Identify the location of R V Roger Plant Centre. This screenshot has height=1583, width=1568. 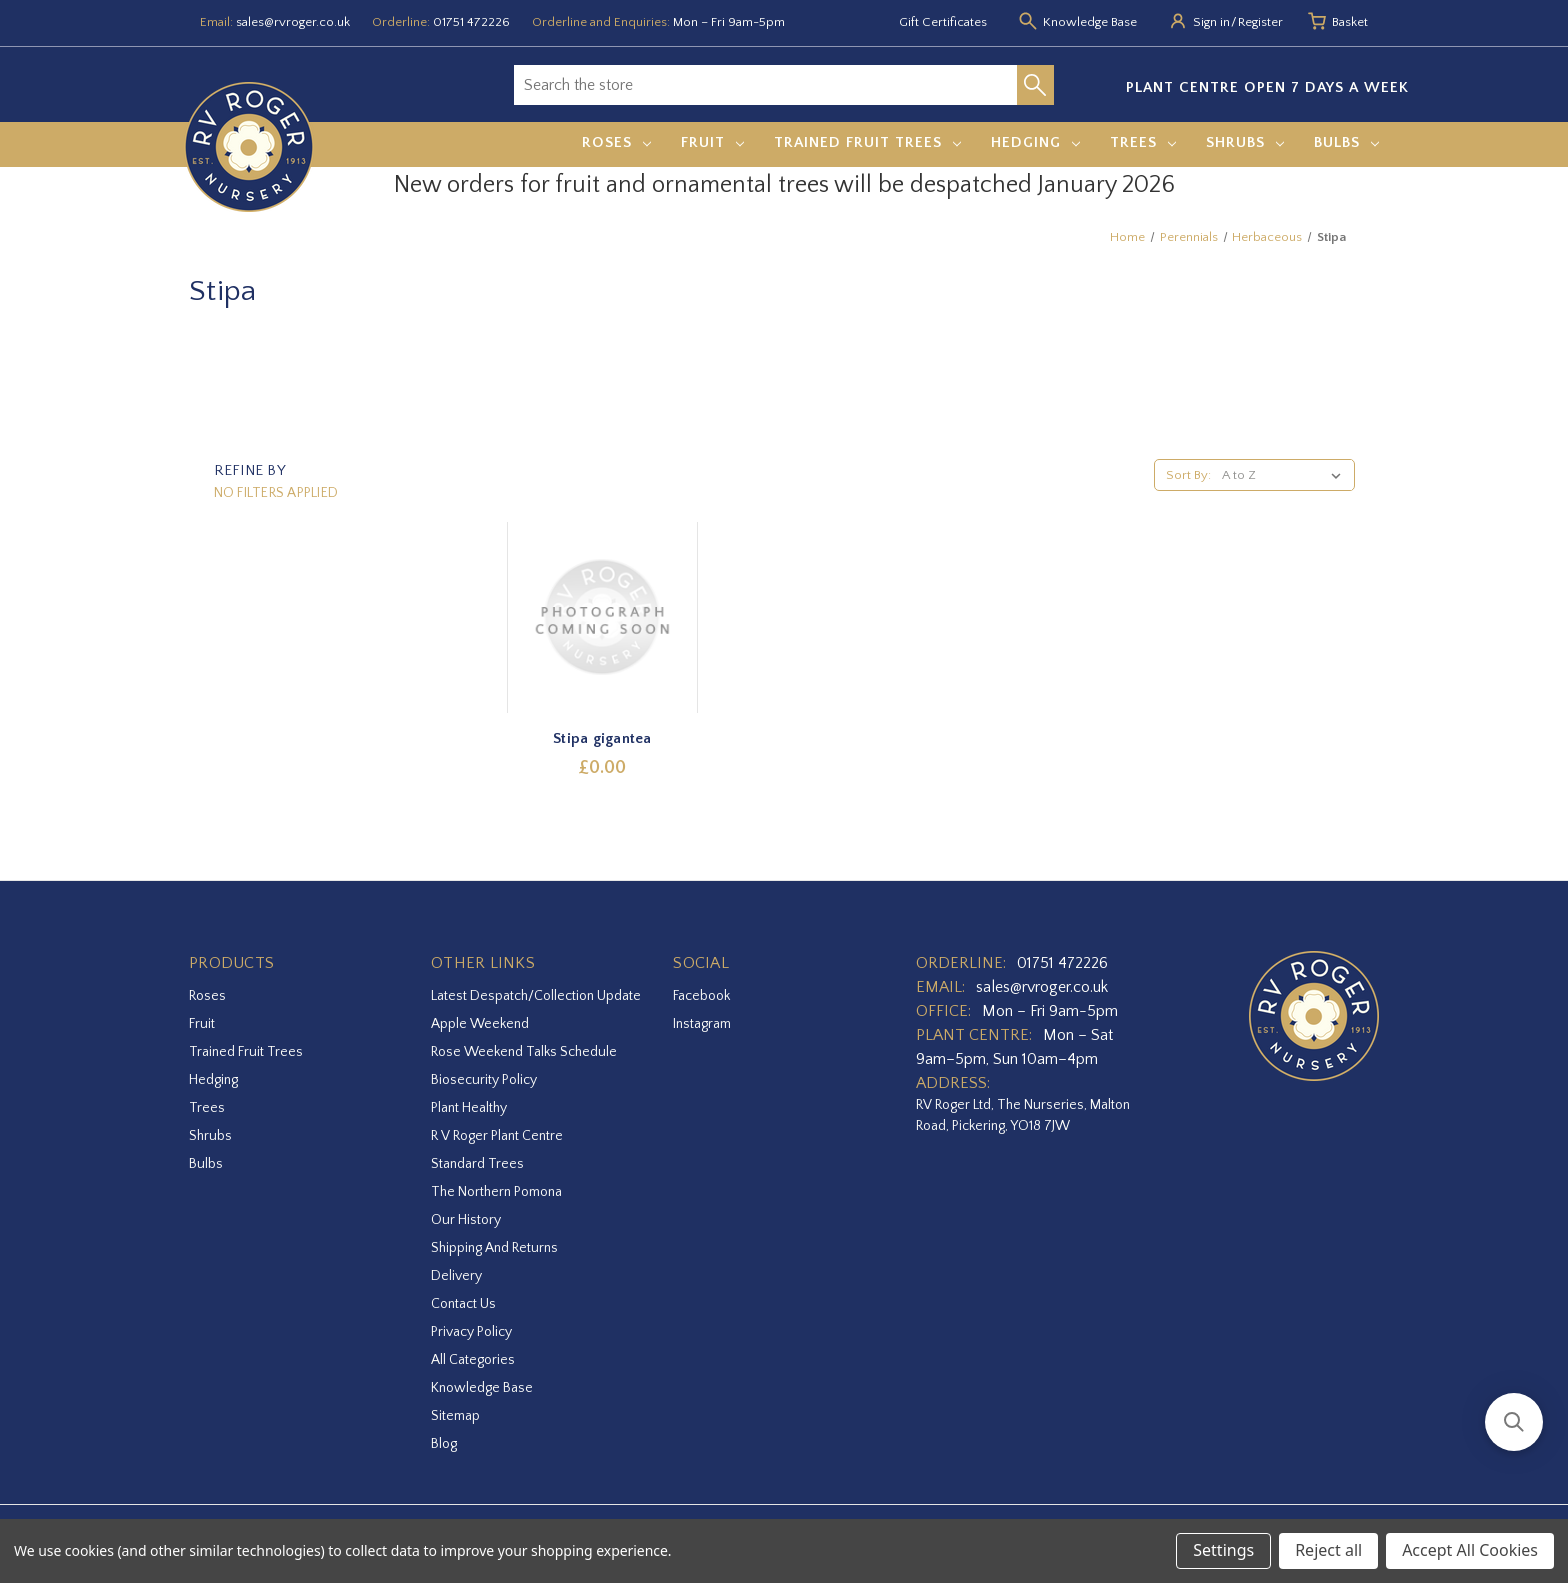
(497, 1136).